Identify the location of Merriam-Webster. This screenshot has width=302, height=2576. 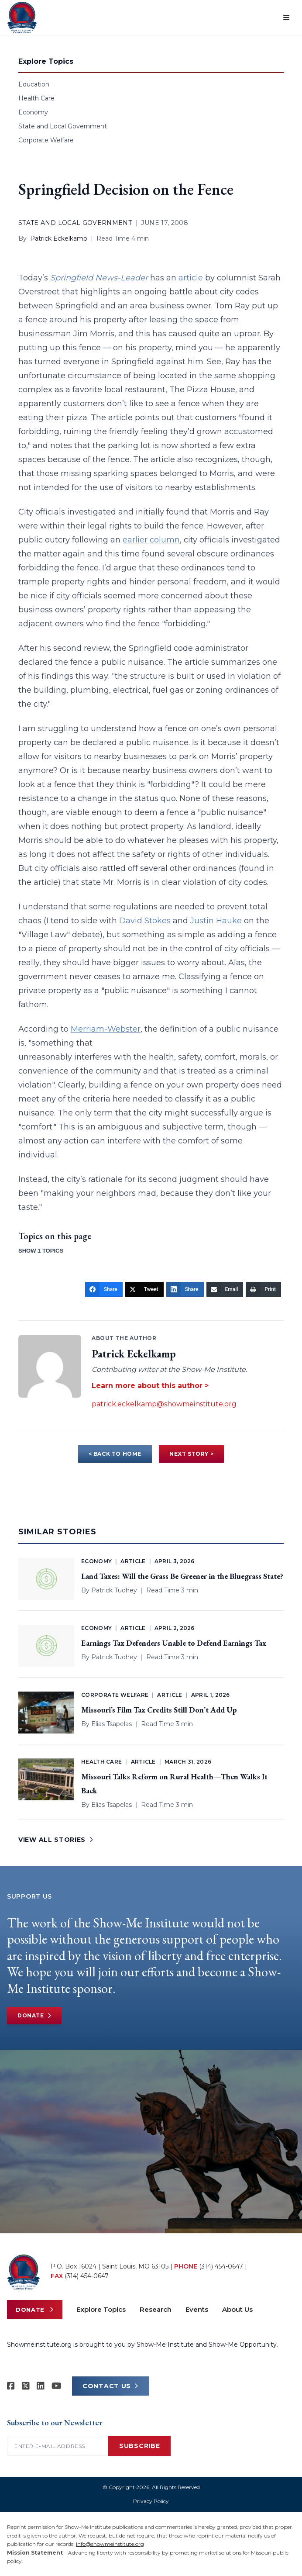
(106, 1029).